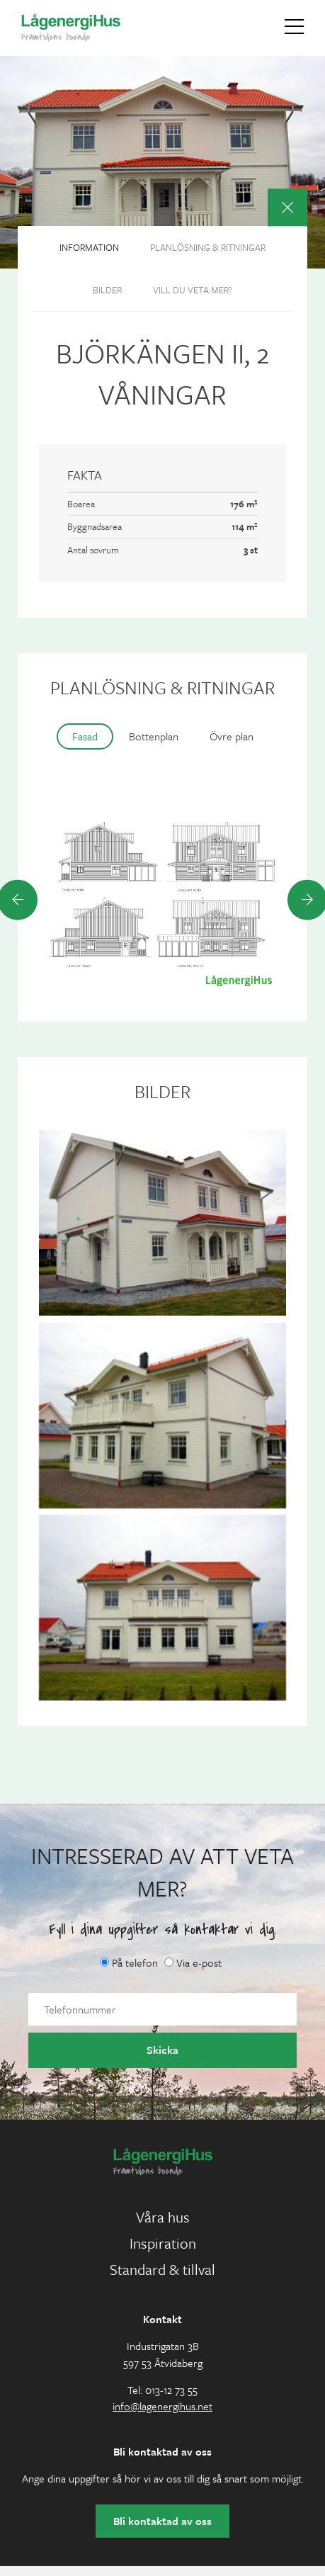 The width and height of the screenshot is (325, 2576). Describe the element at coordinates (208, 247) in the screenshot. I see `Planlösning & ritningar` at that location.